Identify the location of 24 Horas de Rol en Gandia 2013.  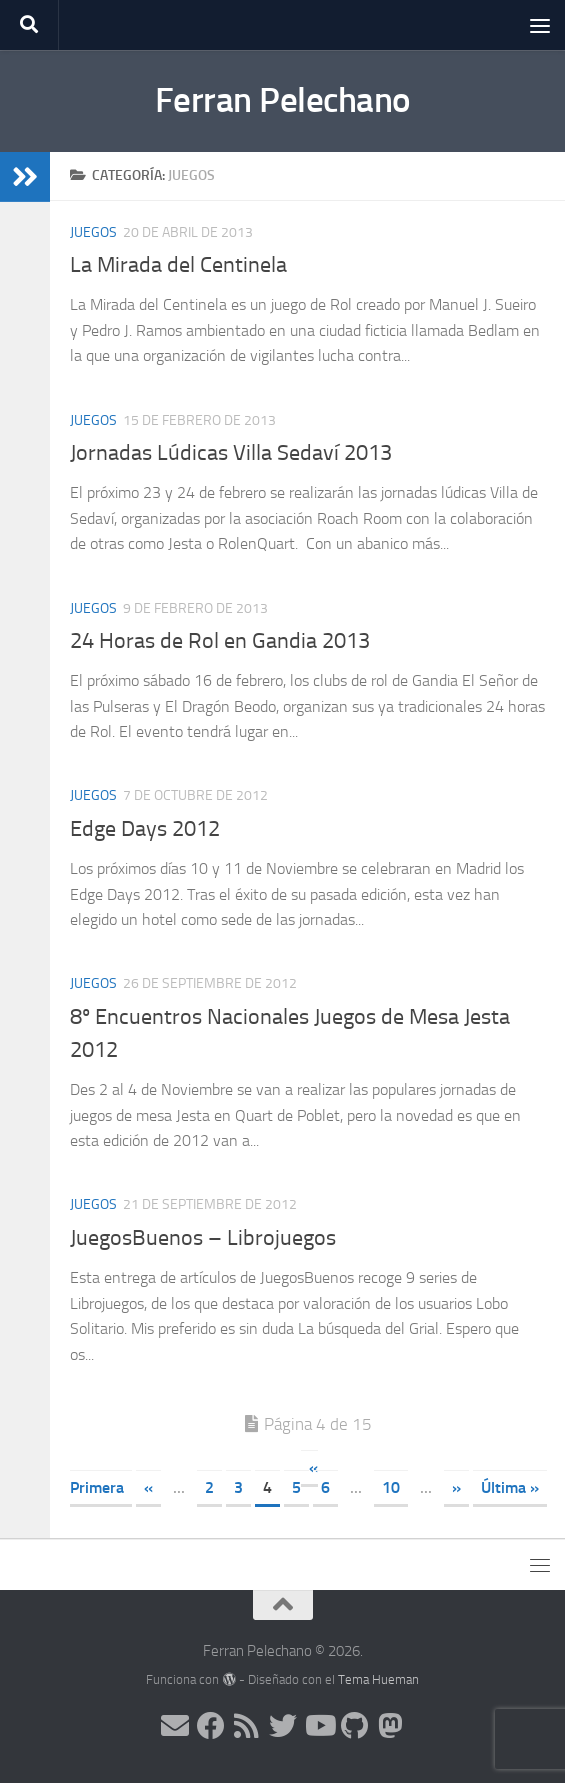
(220, 641).